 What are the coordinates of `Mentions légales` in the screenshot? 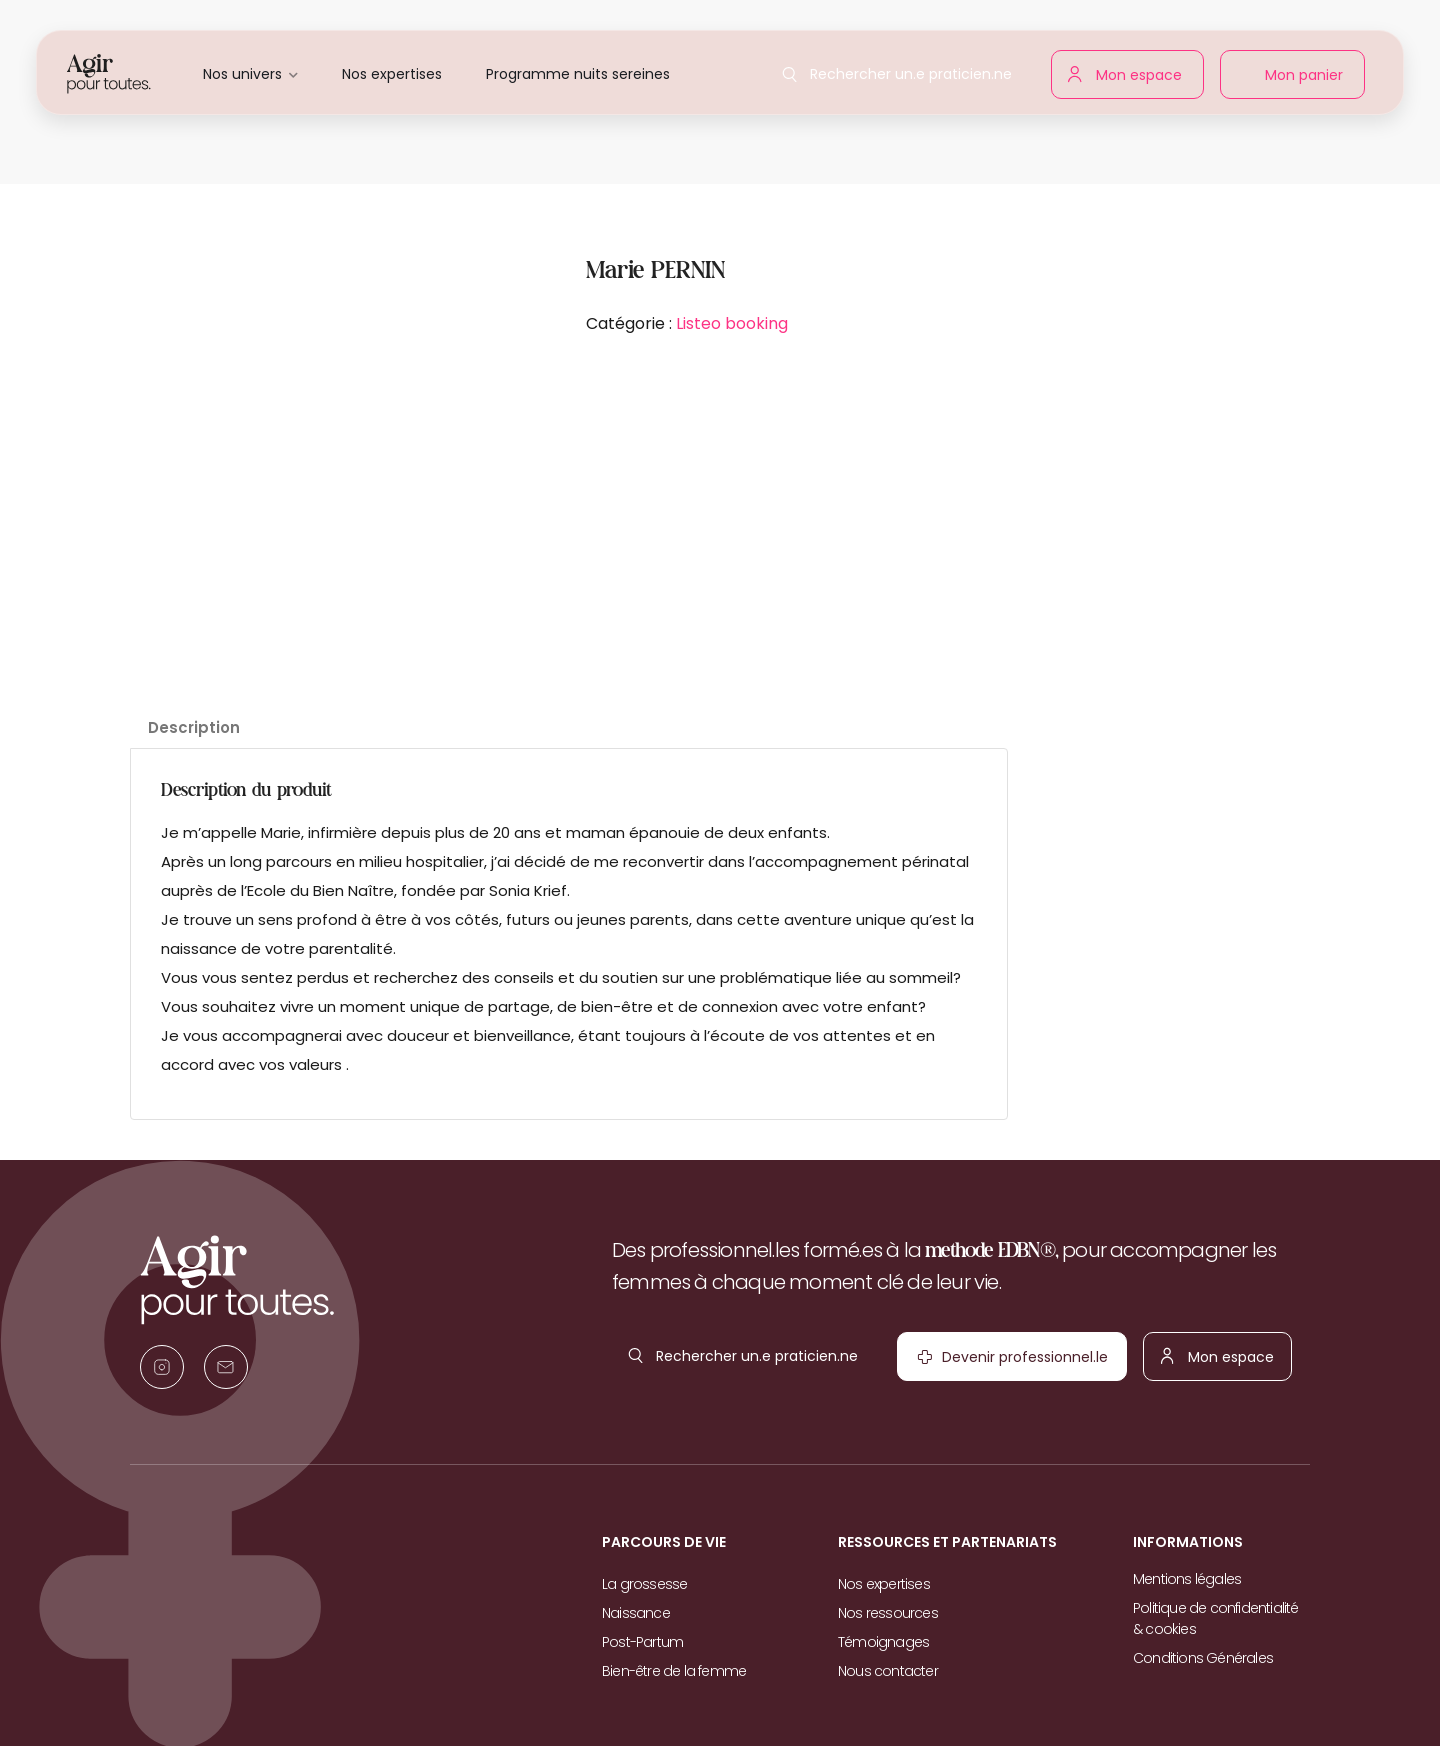 It's located at (1187, 1579).